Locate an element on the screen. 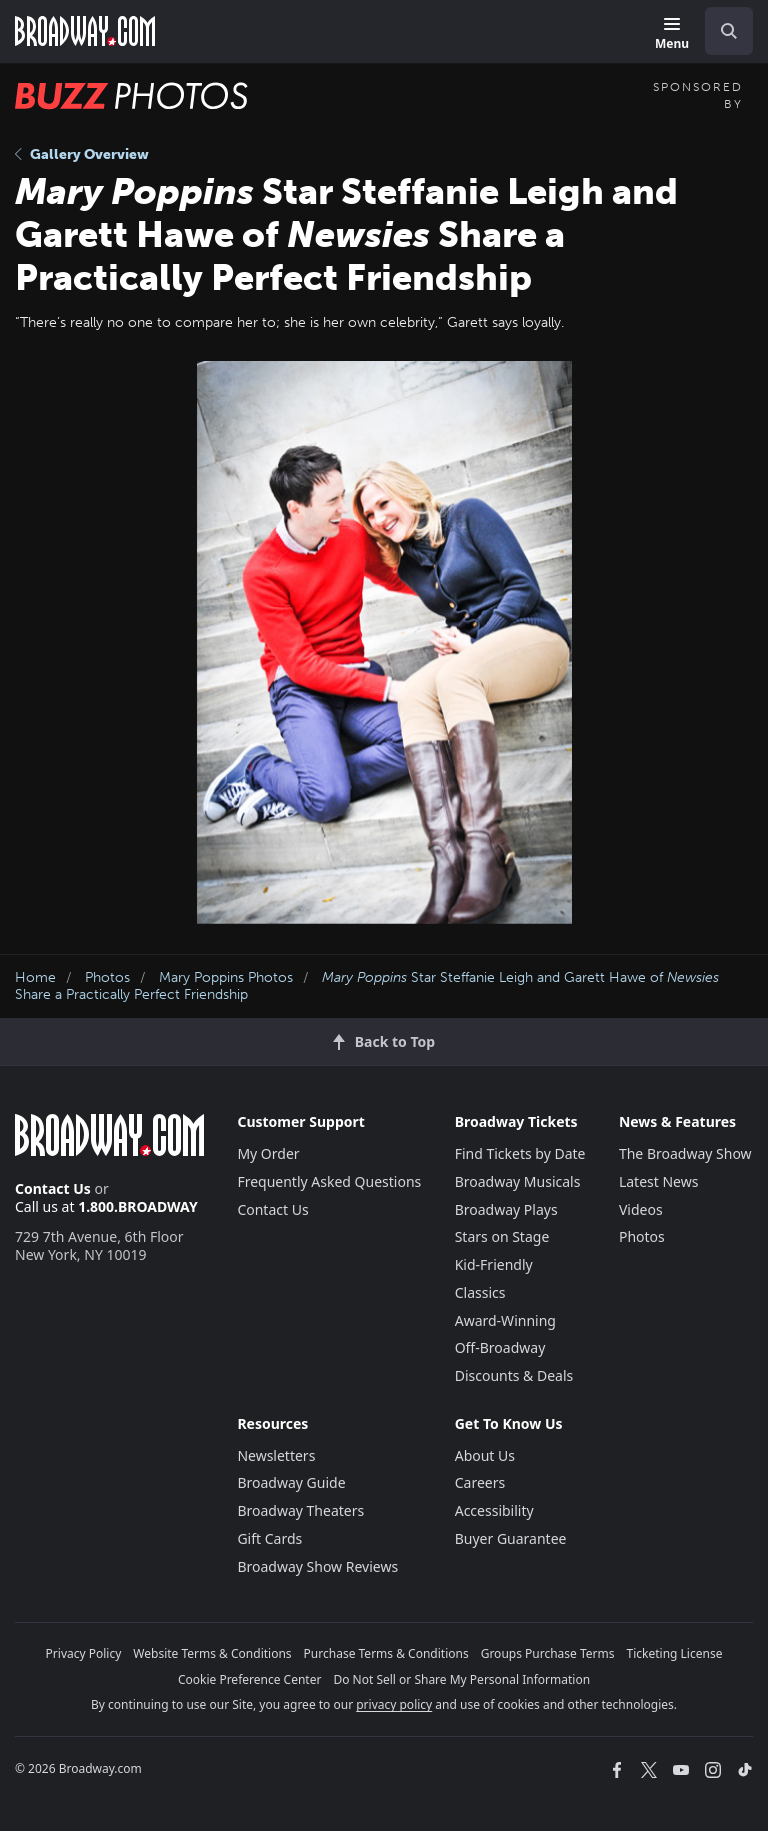 This screenshot has height=1831, width=768. Frequently Asked Questions is located at coordinates (329, 1181).